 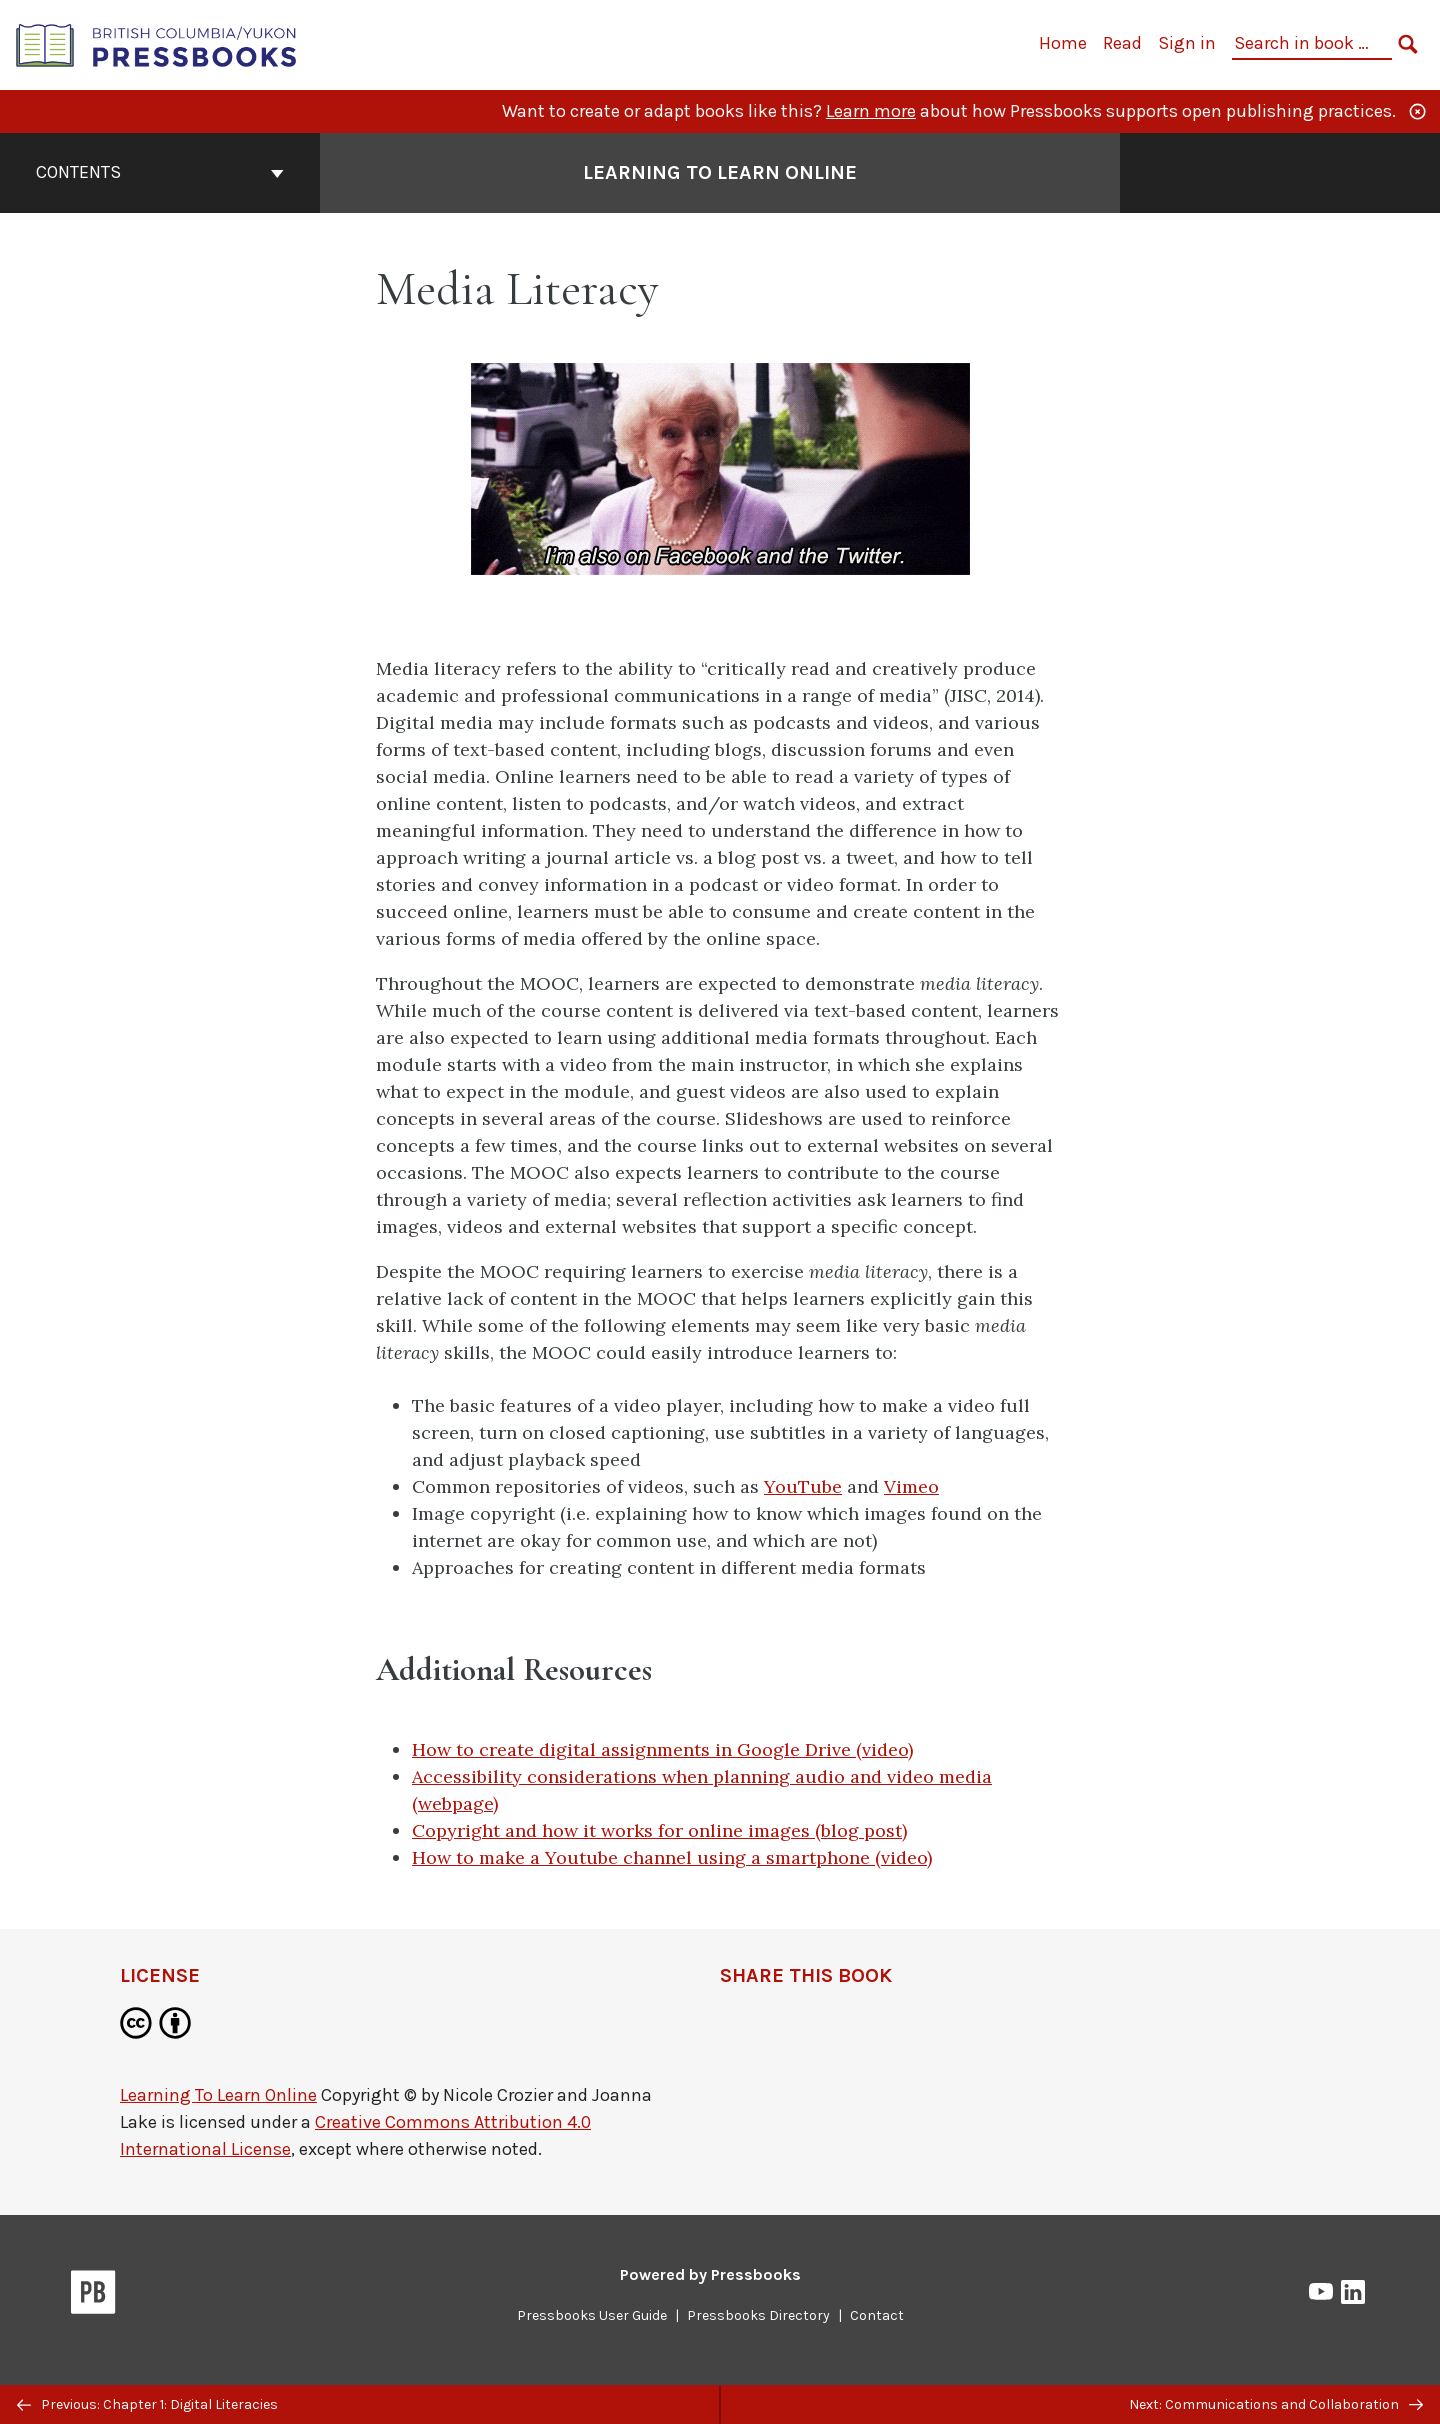 I want to click on Powered by, so click(x=710, y=2274).